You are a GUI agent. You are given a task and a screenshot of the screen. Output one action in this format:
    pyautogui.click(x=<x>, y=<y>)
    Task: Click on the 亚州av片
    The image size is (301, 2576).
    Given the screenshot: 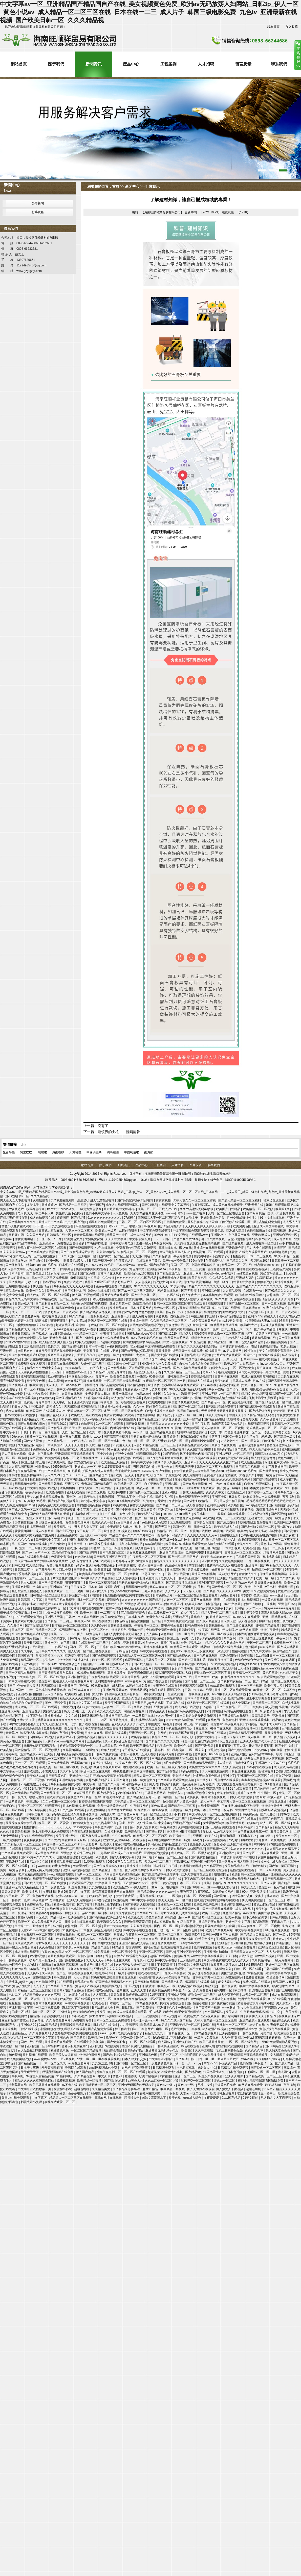 What is the action you would take?
    pyautogui.click(x=184, y=1917)
    